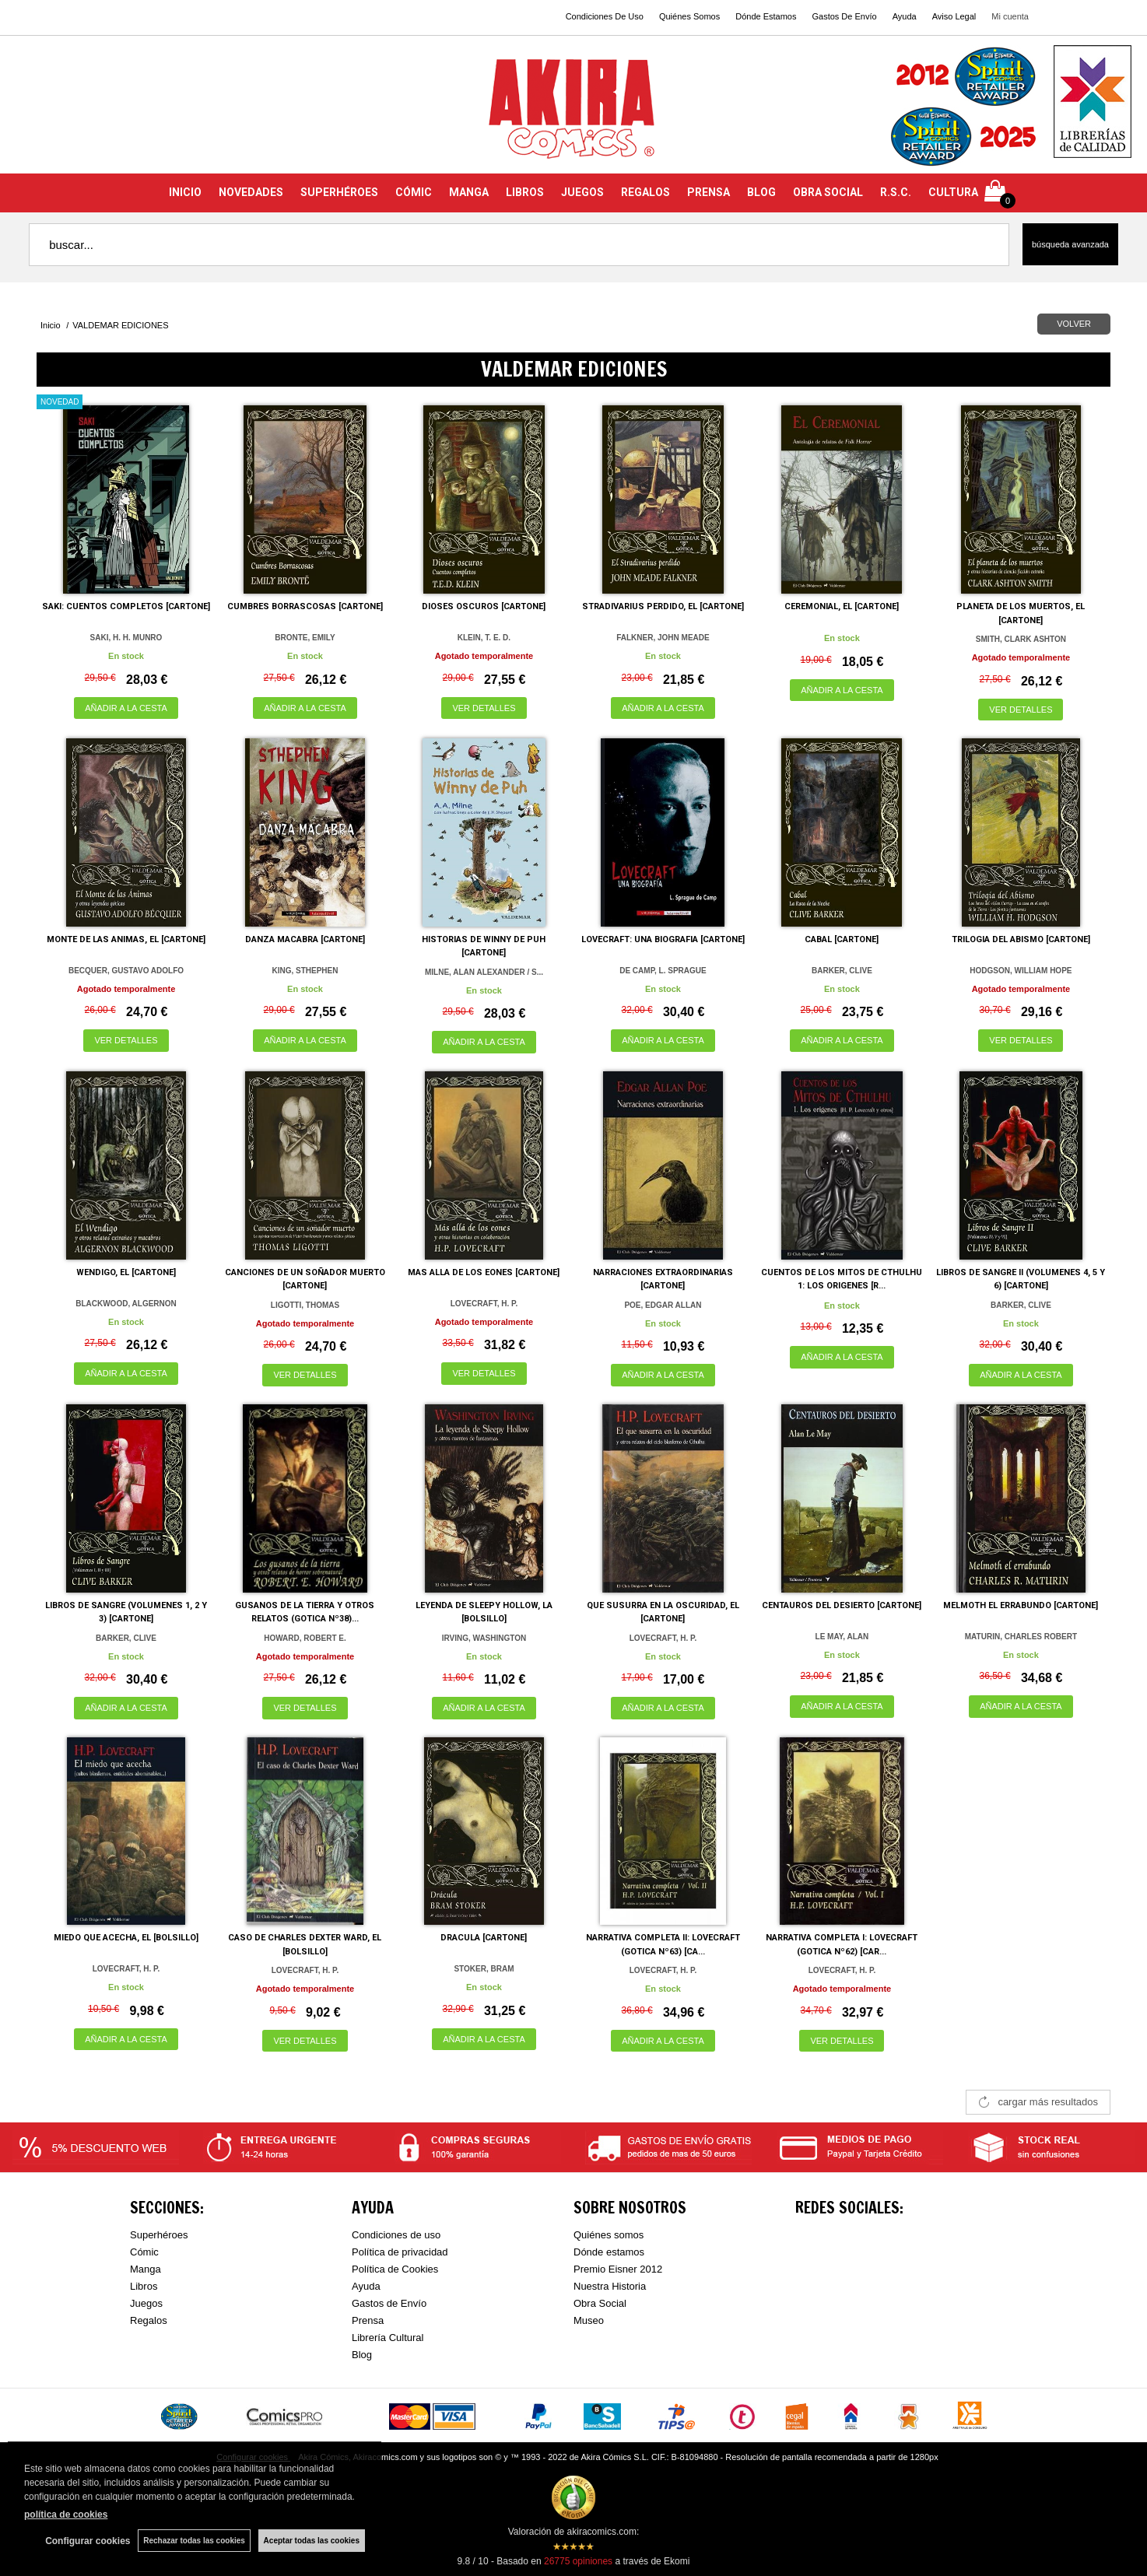 The image size is (1147, 2576). What do you see at coordinates (484, 1638) in the screenshot?
I see `IRVING, WASHINGTON` at bounding box center [484, 1638].